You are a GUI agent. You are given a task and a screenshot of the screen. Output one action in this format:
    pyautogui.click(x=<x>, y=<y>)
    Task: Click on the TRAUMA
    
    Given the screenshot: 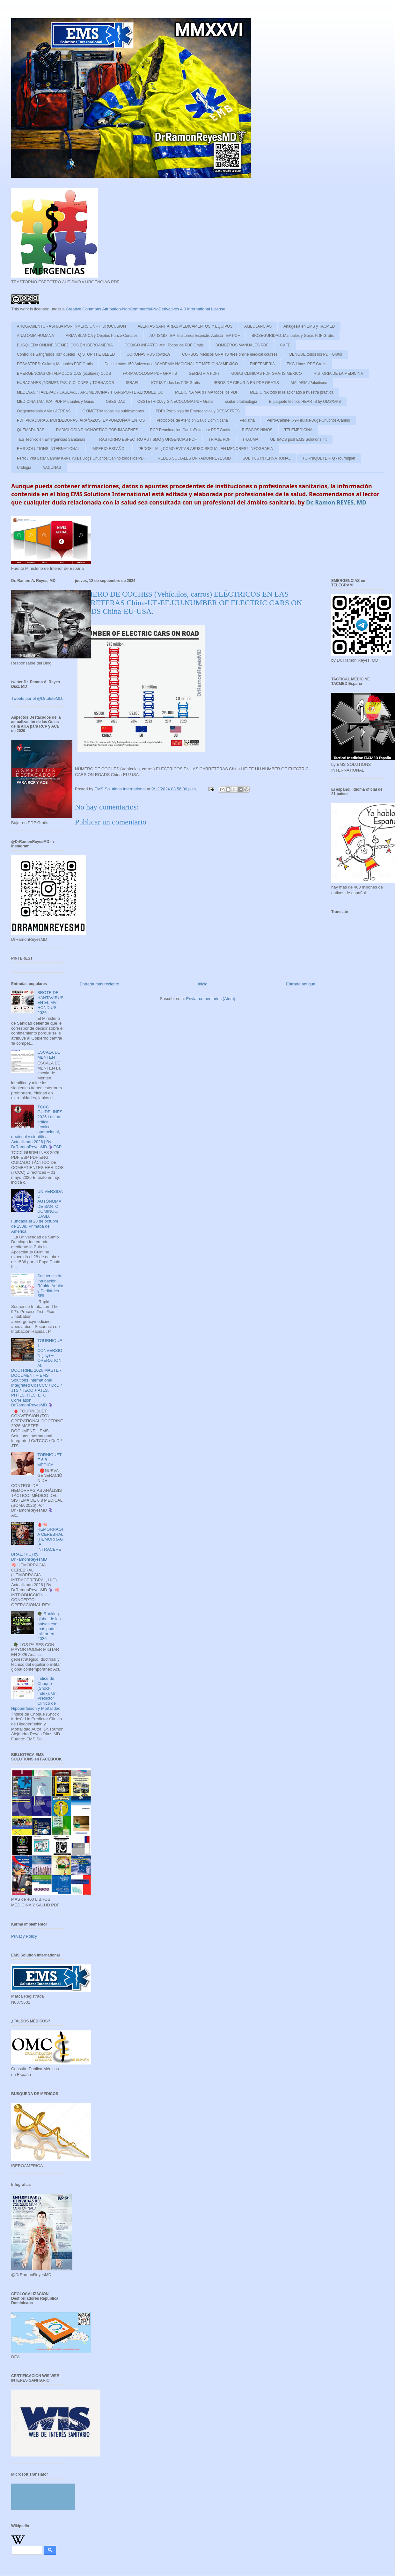 What is the action you would take?
    pyautogui.click(x=250, y=439)
    